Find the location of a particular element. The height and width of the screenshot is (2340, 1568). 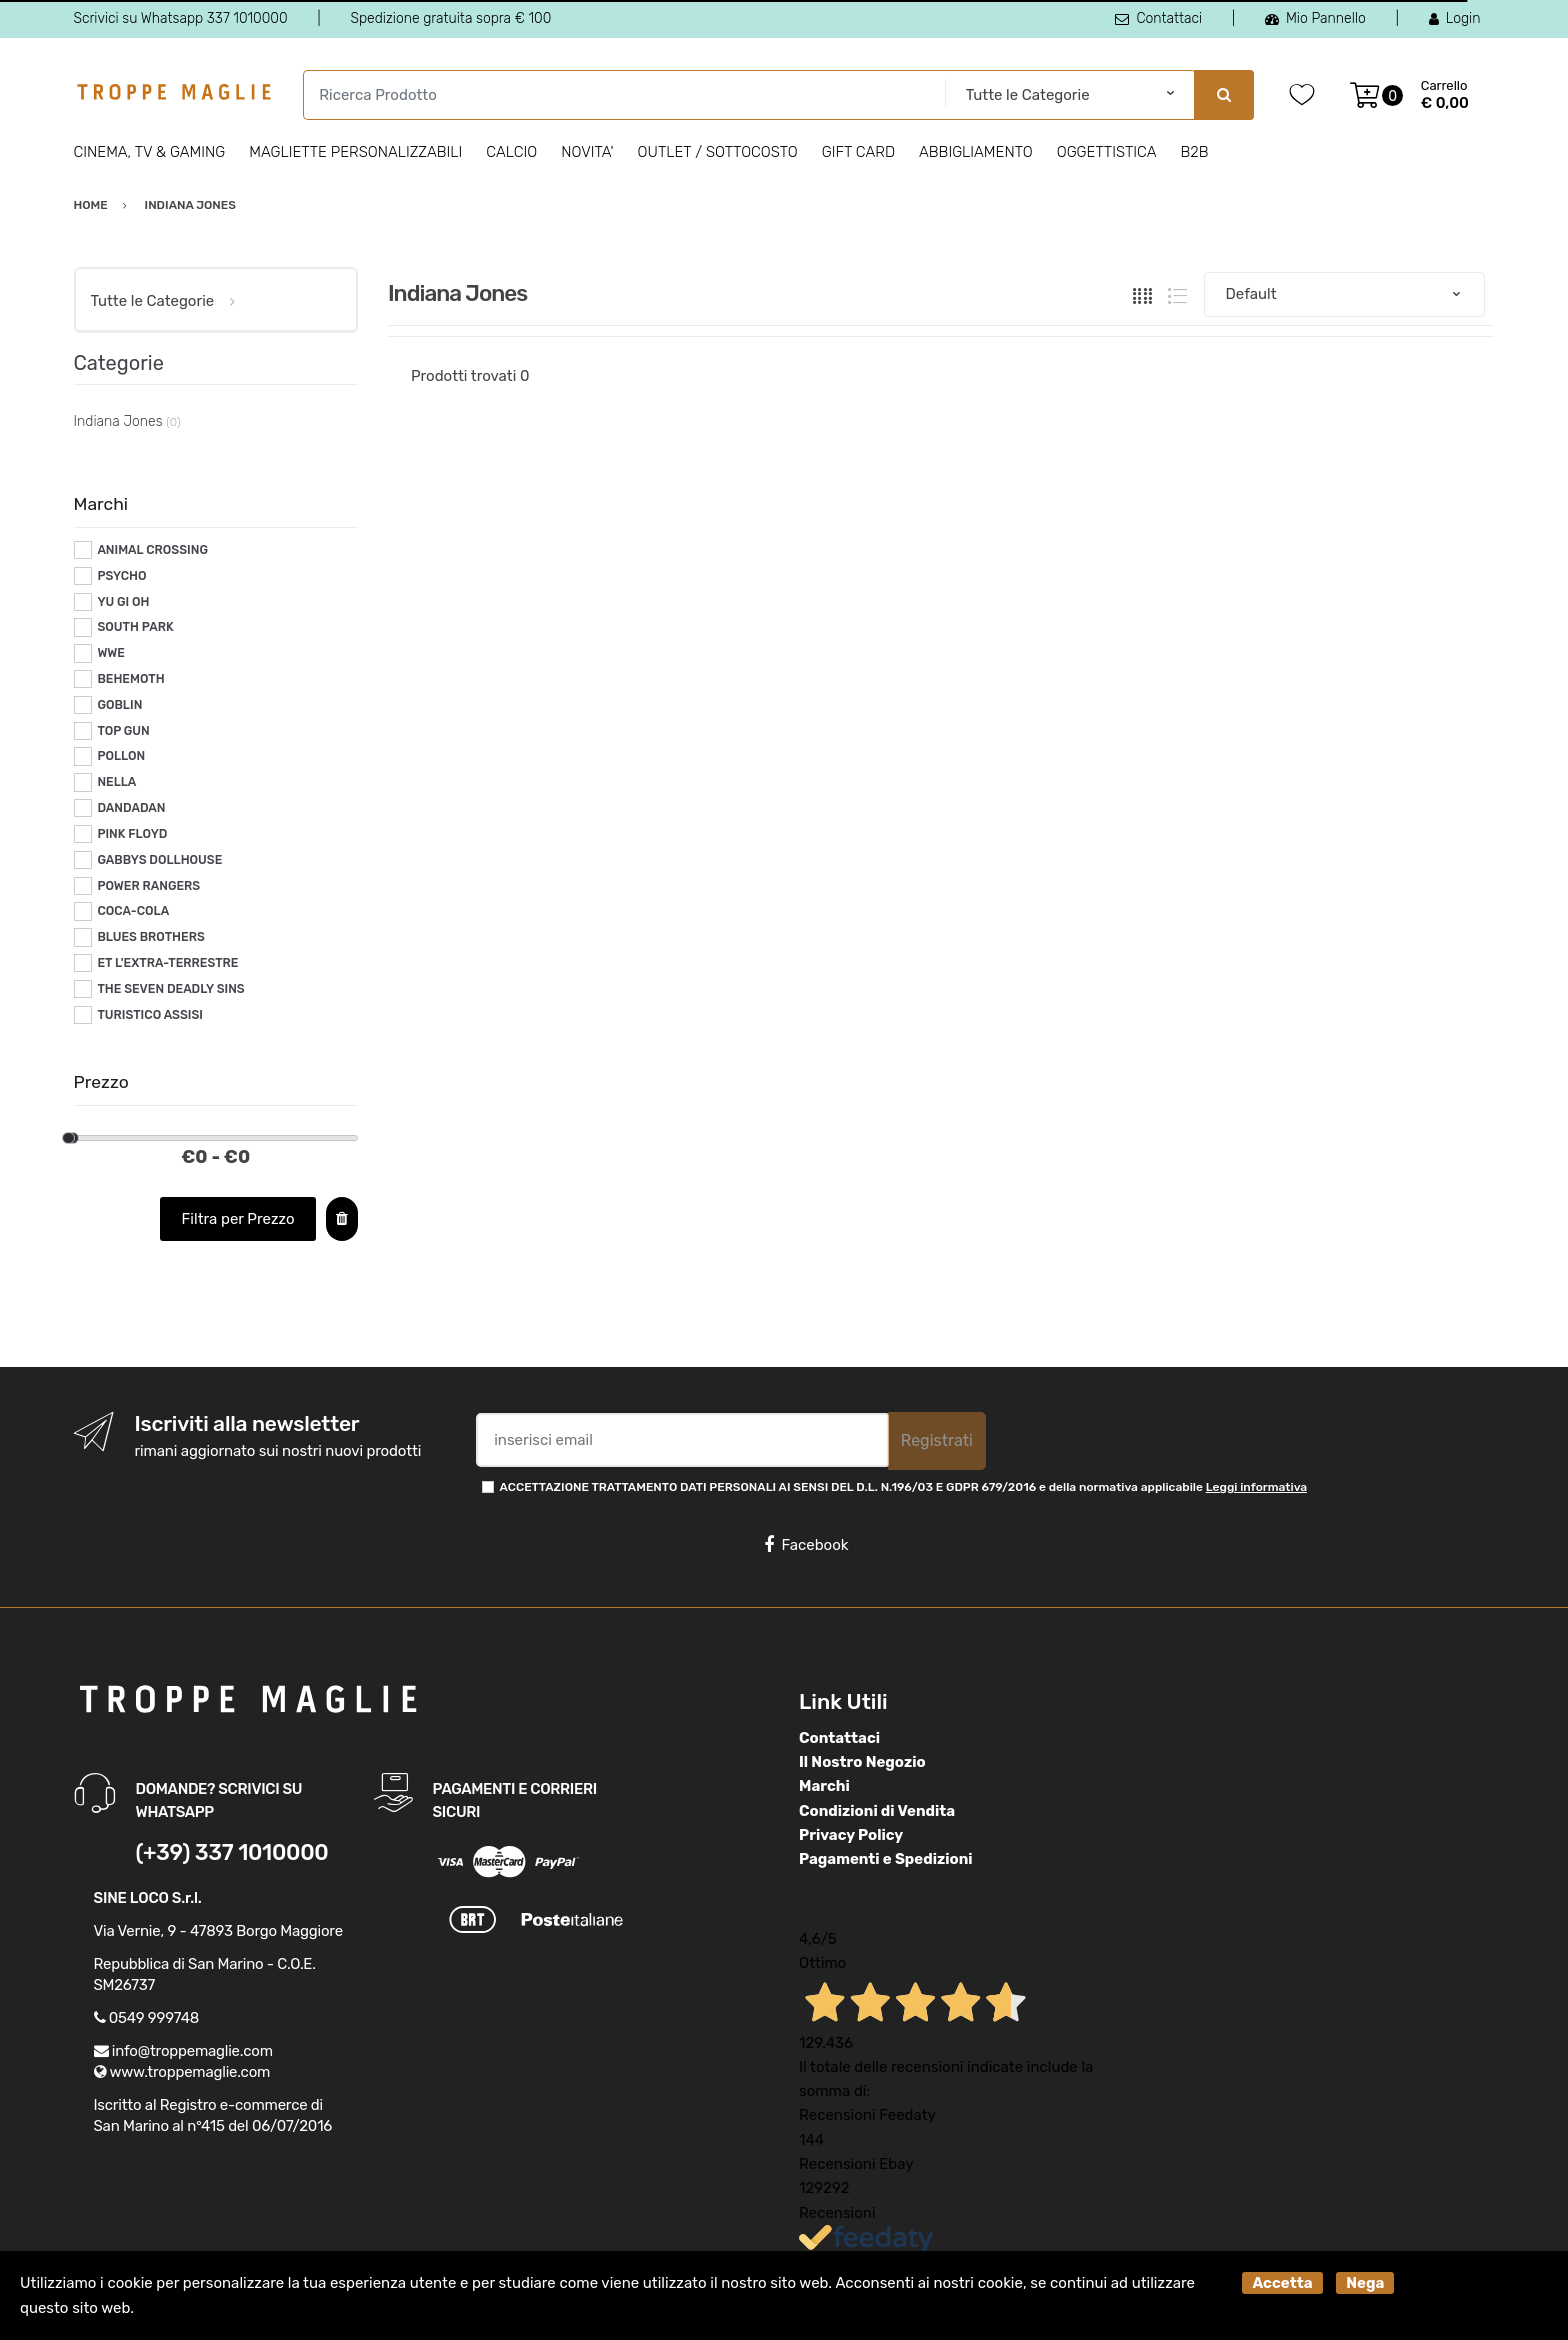

Magliette personalizzabili is located at coordinates (355, 152).